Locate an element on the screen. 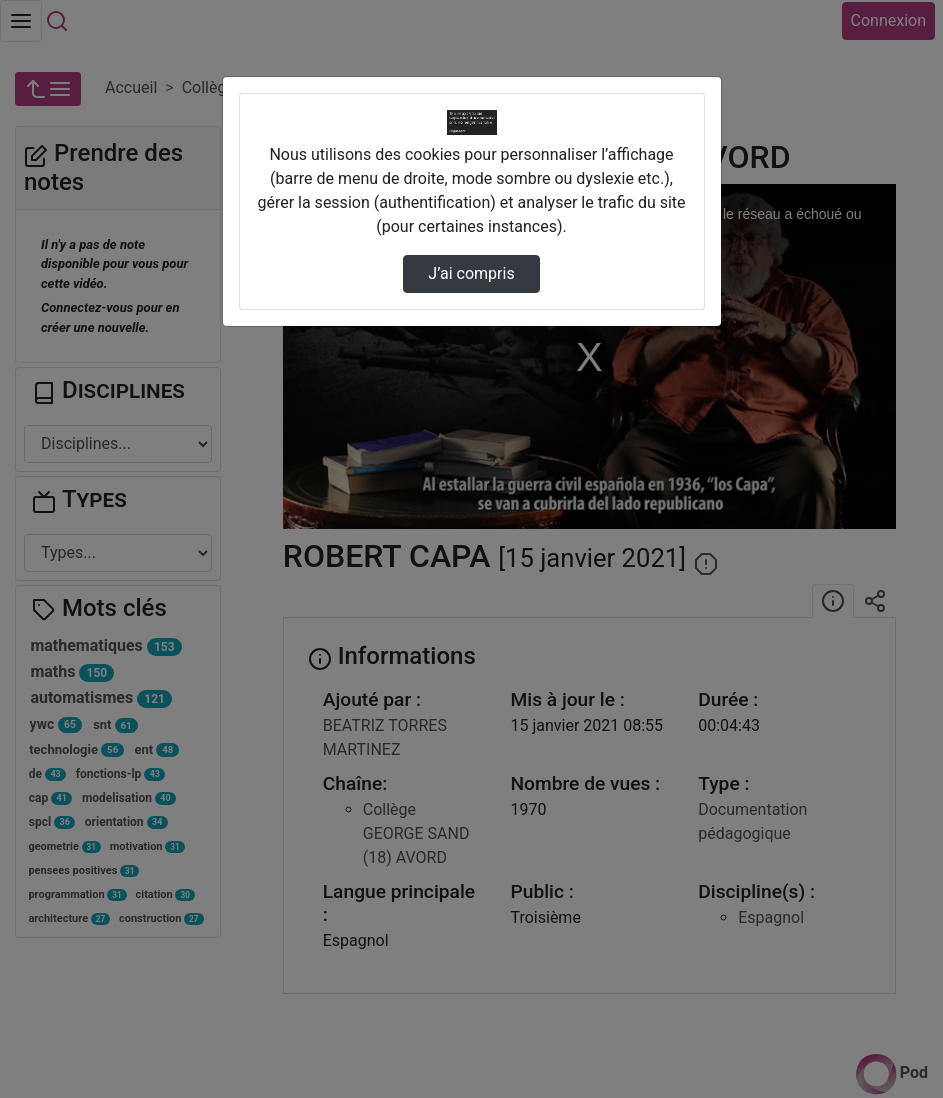  J’ai compris is located at coordinates (471, 273).